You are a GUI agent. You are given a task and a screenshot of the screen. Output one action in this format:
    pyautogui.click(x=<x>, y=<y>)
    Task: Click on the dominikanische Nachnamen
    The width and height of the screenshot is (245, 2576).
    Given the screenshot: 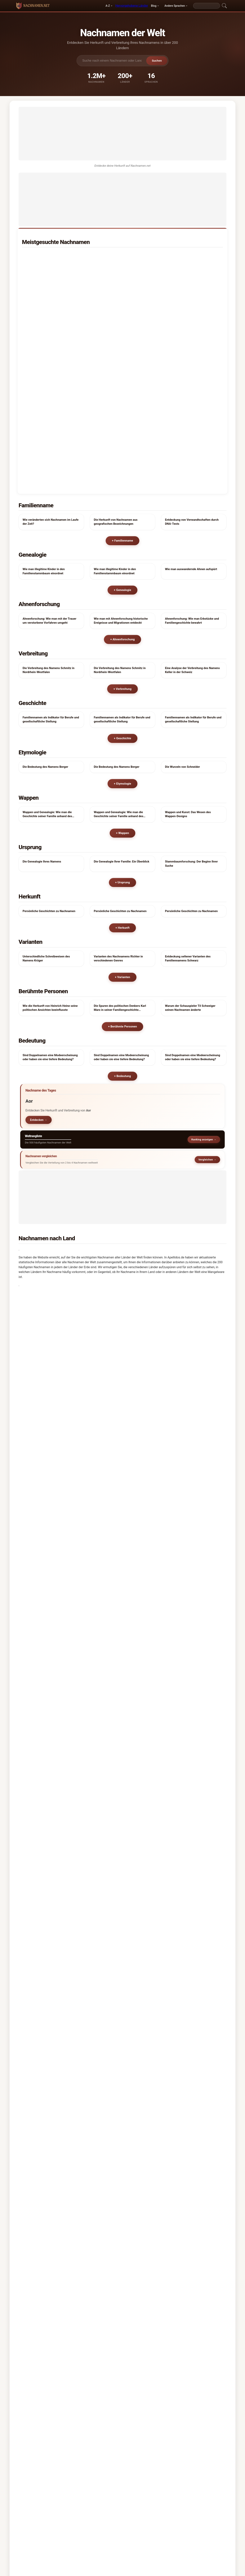 What is the action you would take?
    pyautogui.click(x=116, y=1339)
    